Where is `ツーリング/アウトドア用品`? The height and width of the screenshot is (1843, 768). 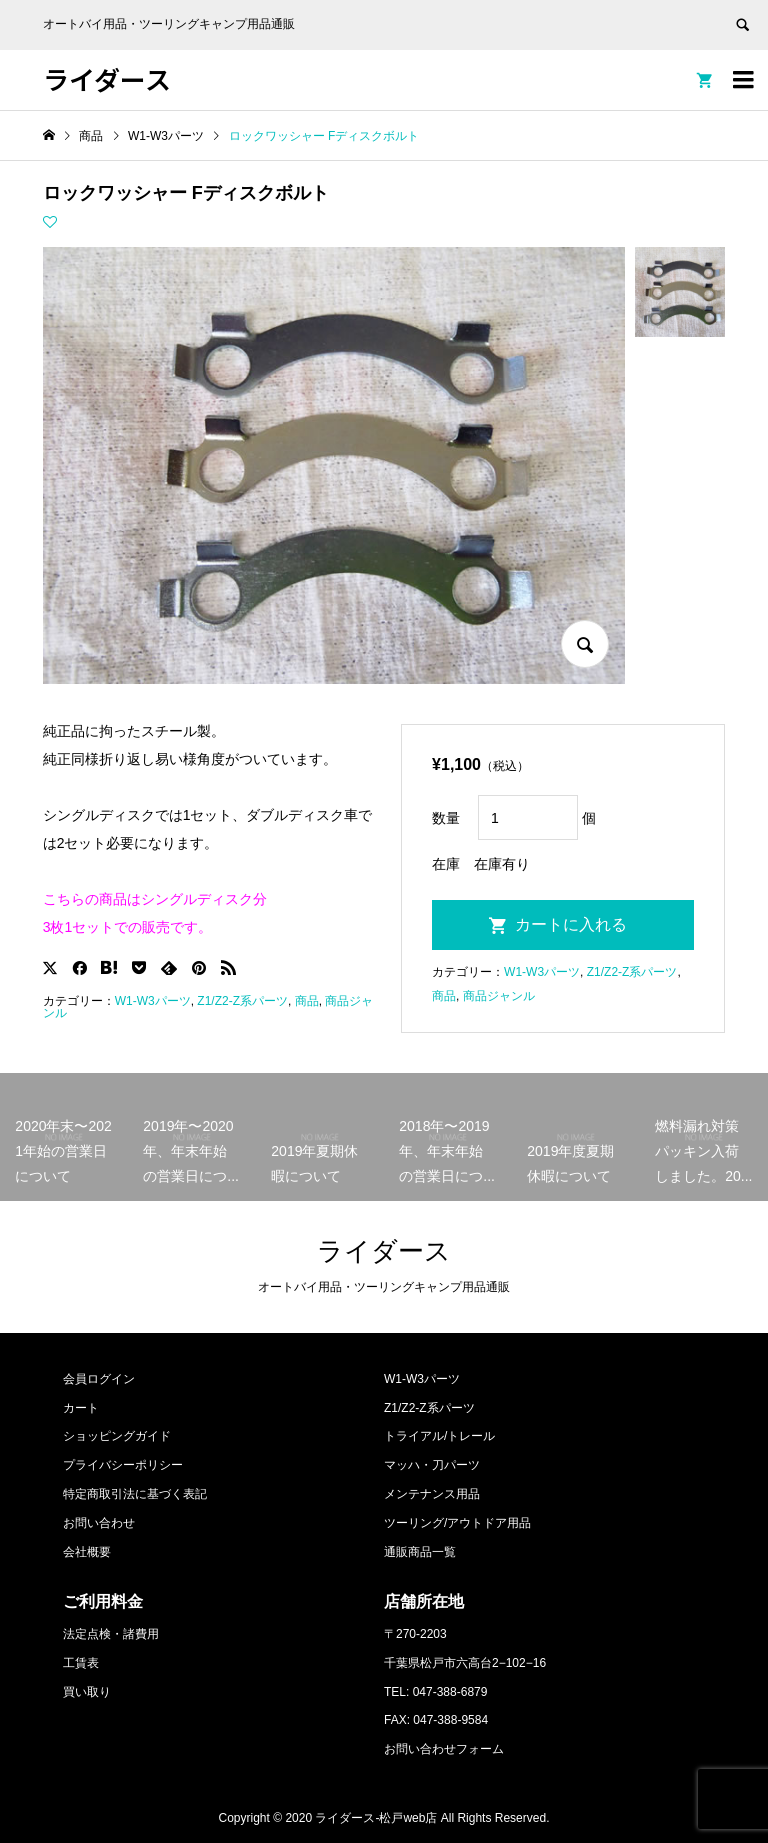
ツーリング/アウトドア用品 is located at coordinates (457, 1523).